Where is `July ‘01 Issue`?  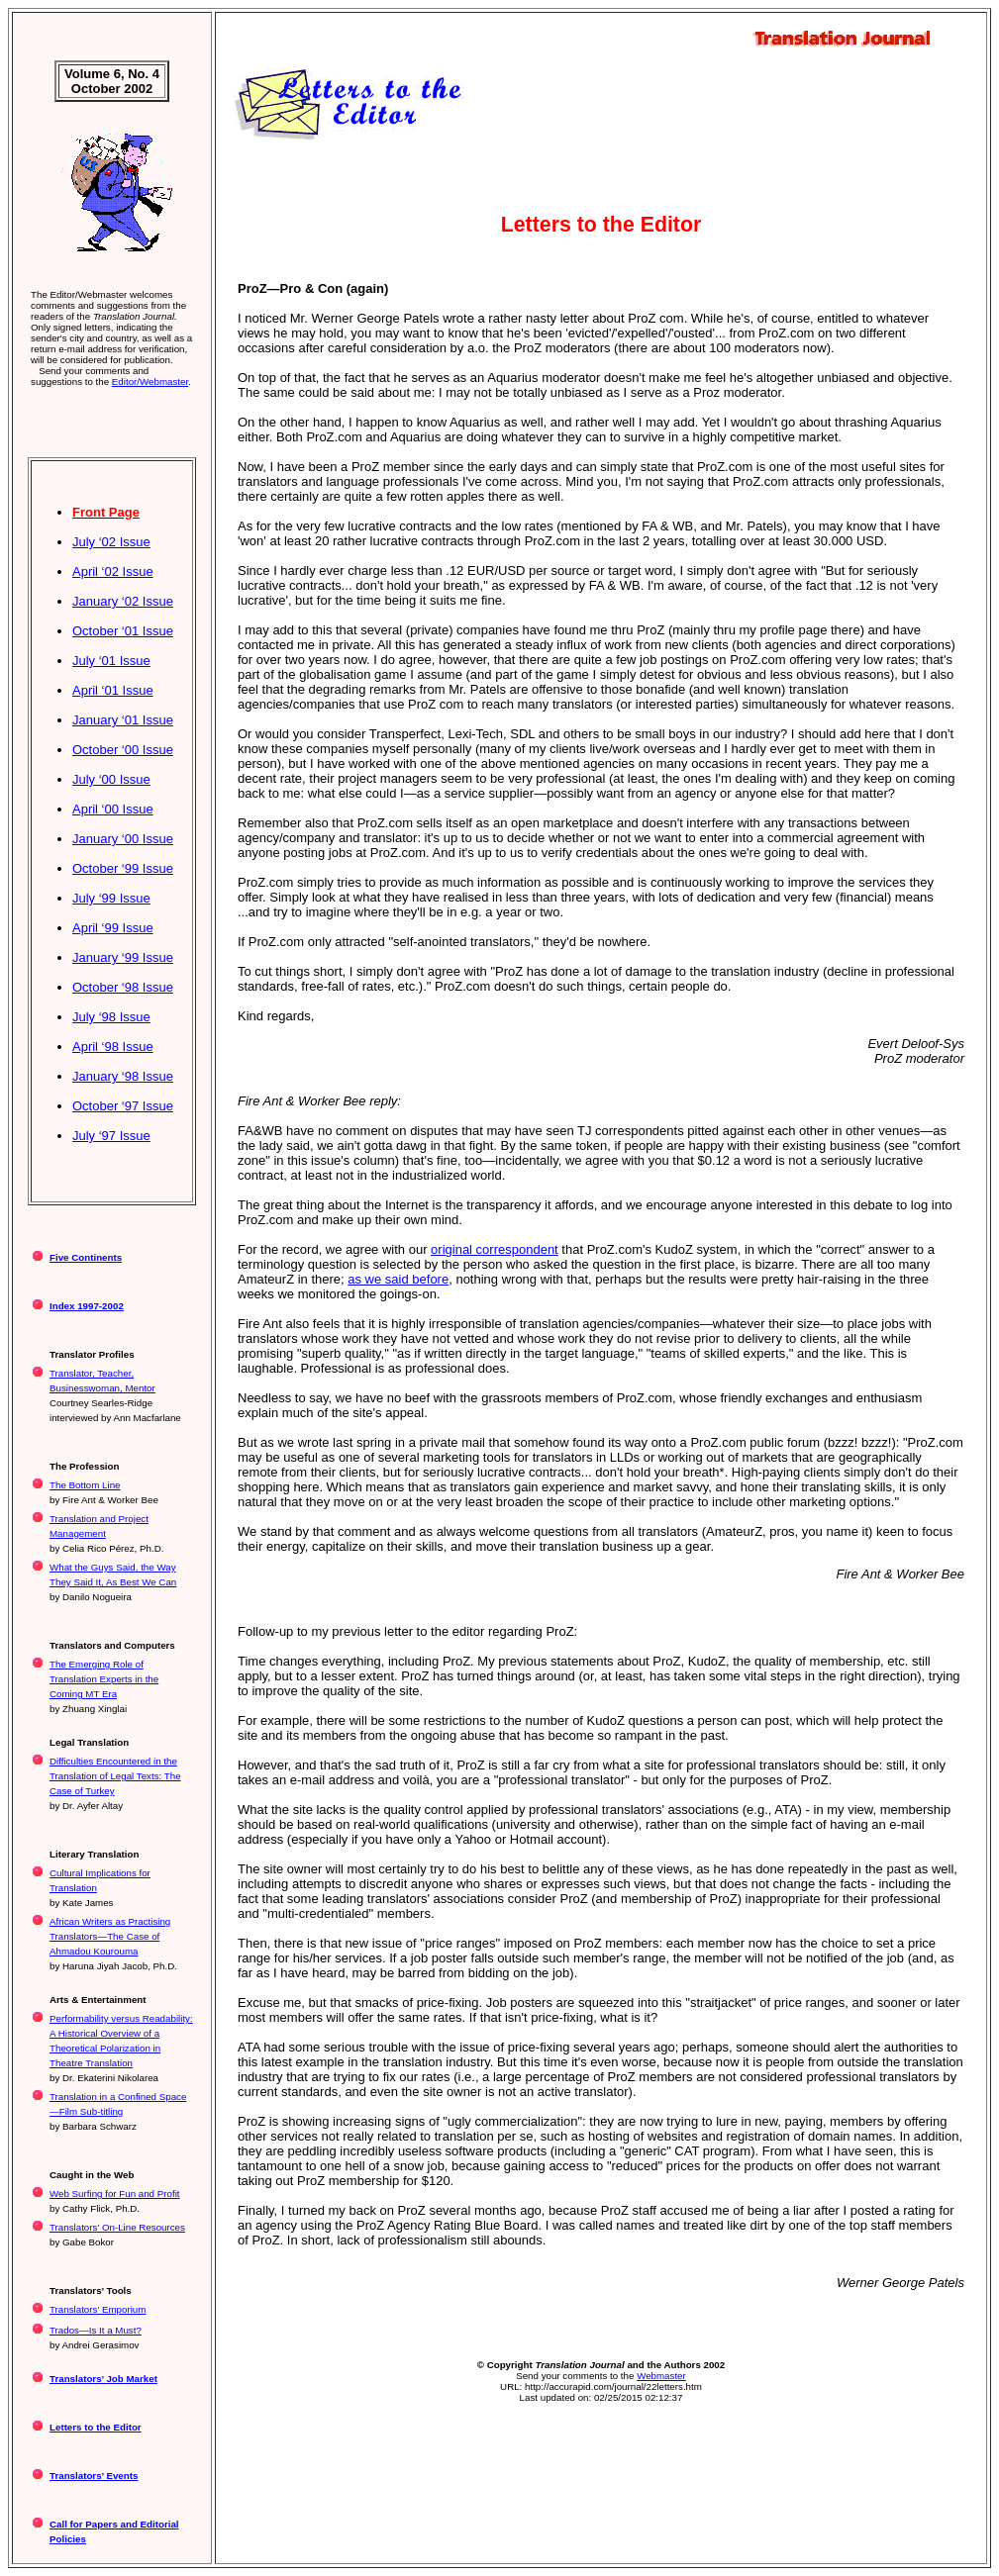 July ‘01 Issue is located at coordinates (111, 660).